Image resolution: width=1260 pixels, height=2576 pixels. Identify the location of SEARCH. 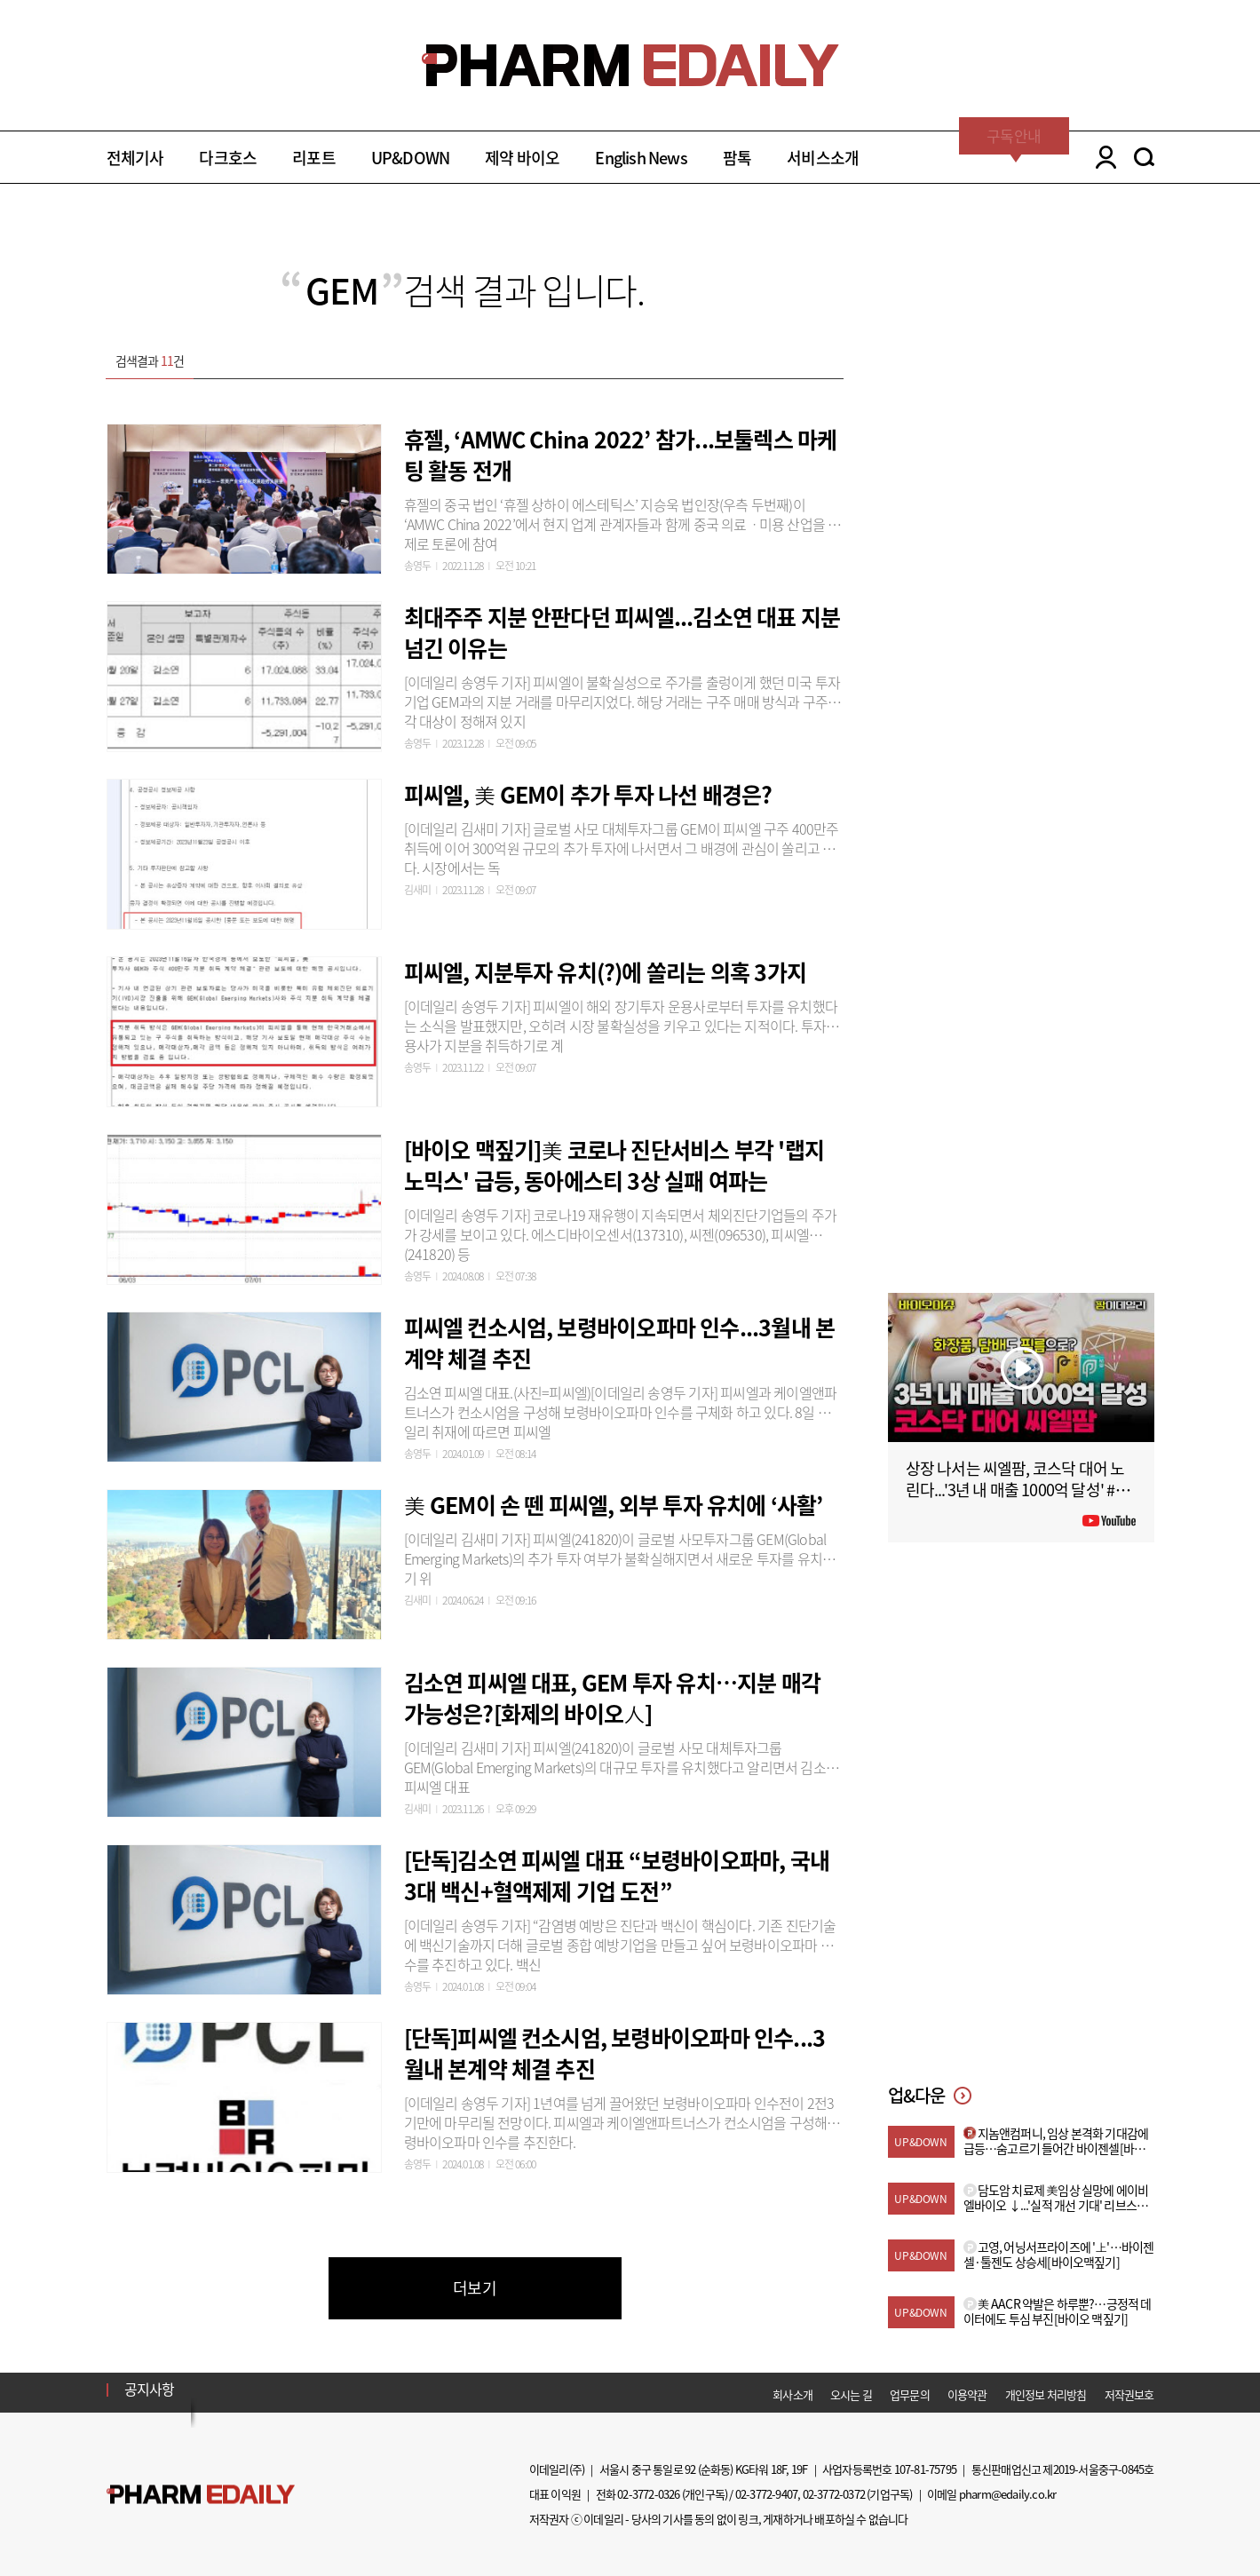
(1144, 157).